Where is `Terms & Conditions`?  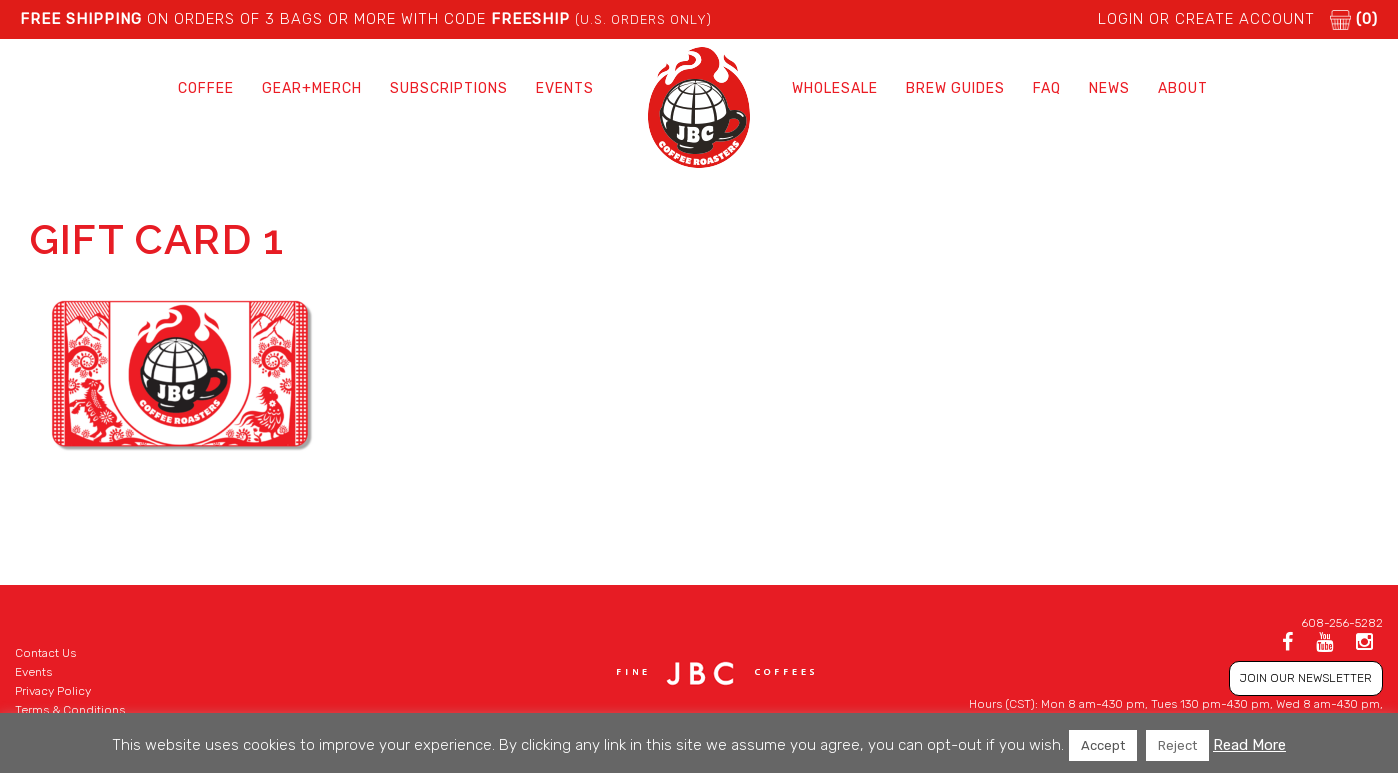 Terms & Conditions is located at coordinates (70, 710).